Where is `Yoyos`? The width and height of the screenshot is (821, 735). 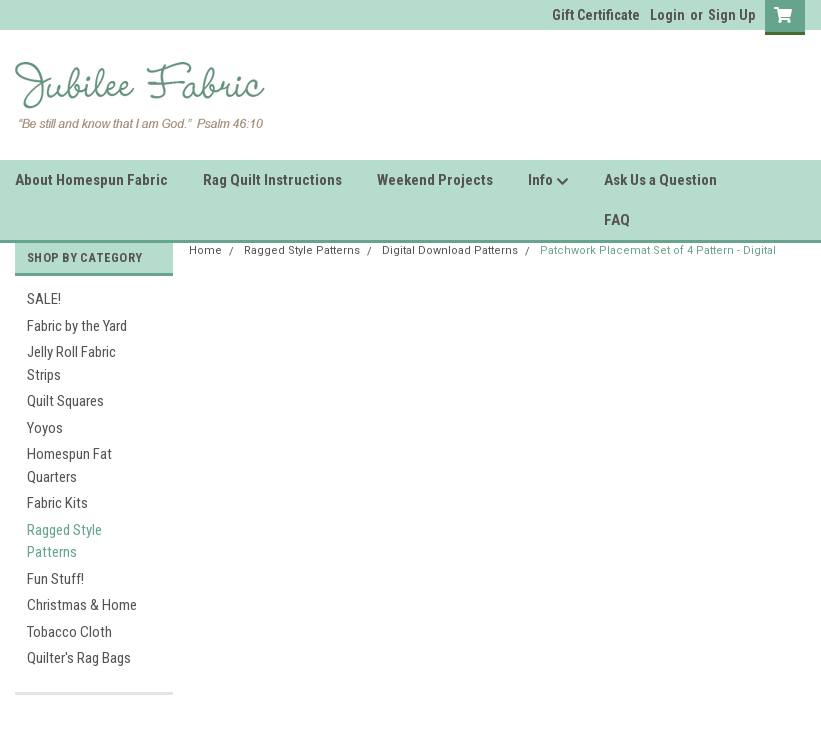 Yoyos is located at coordinates (45, 428).